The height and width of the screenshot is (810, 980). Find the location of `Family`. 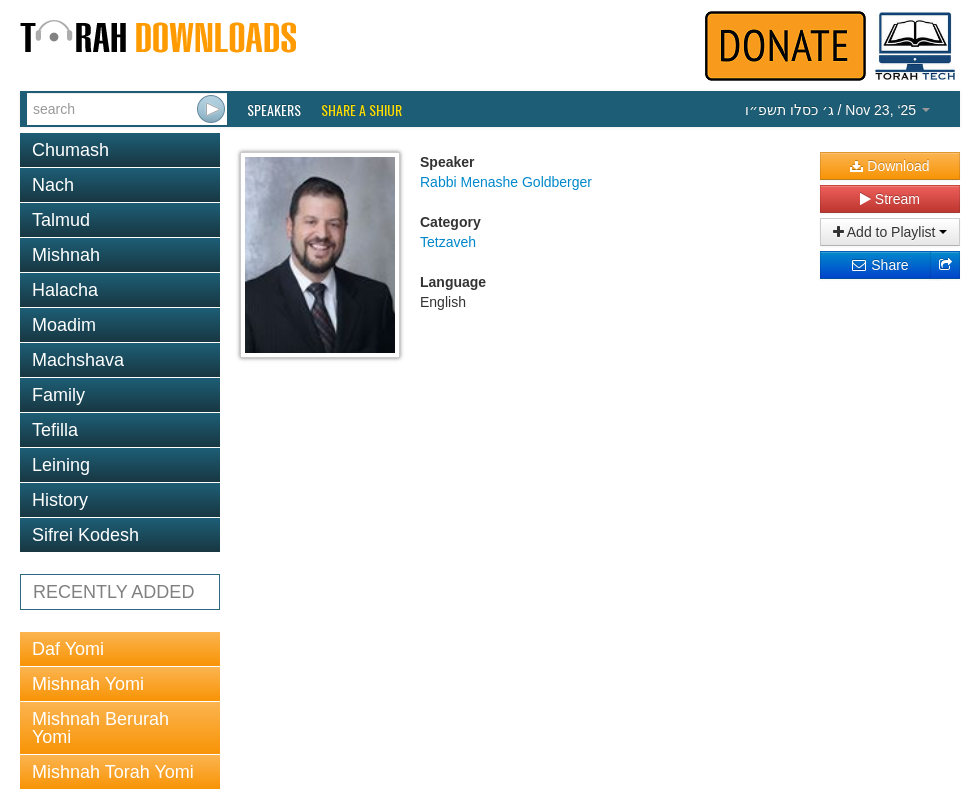

Family is located at coordinates (58, 395).